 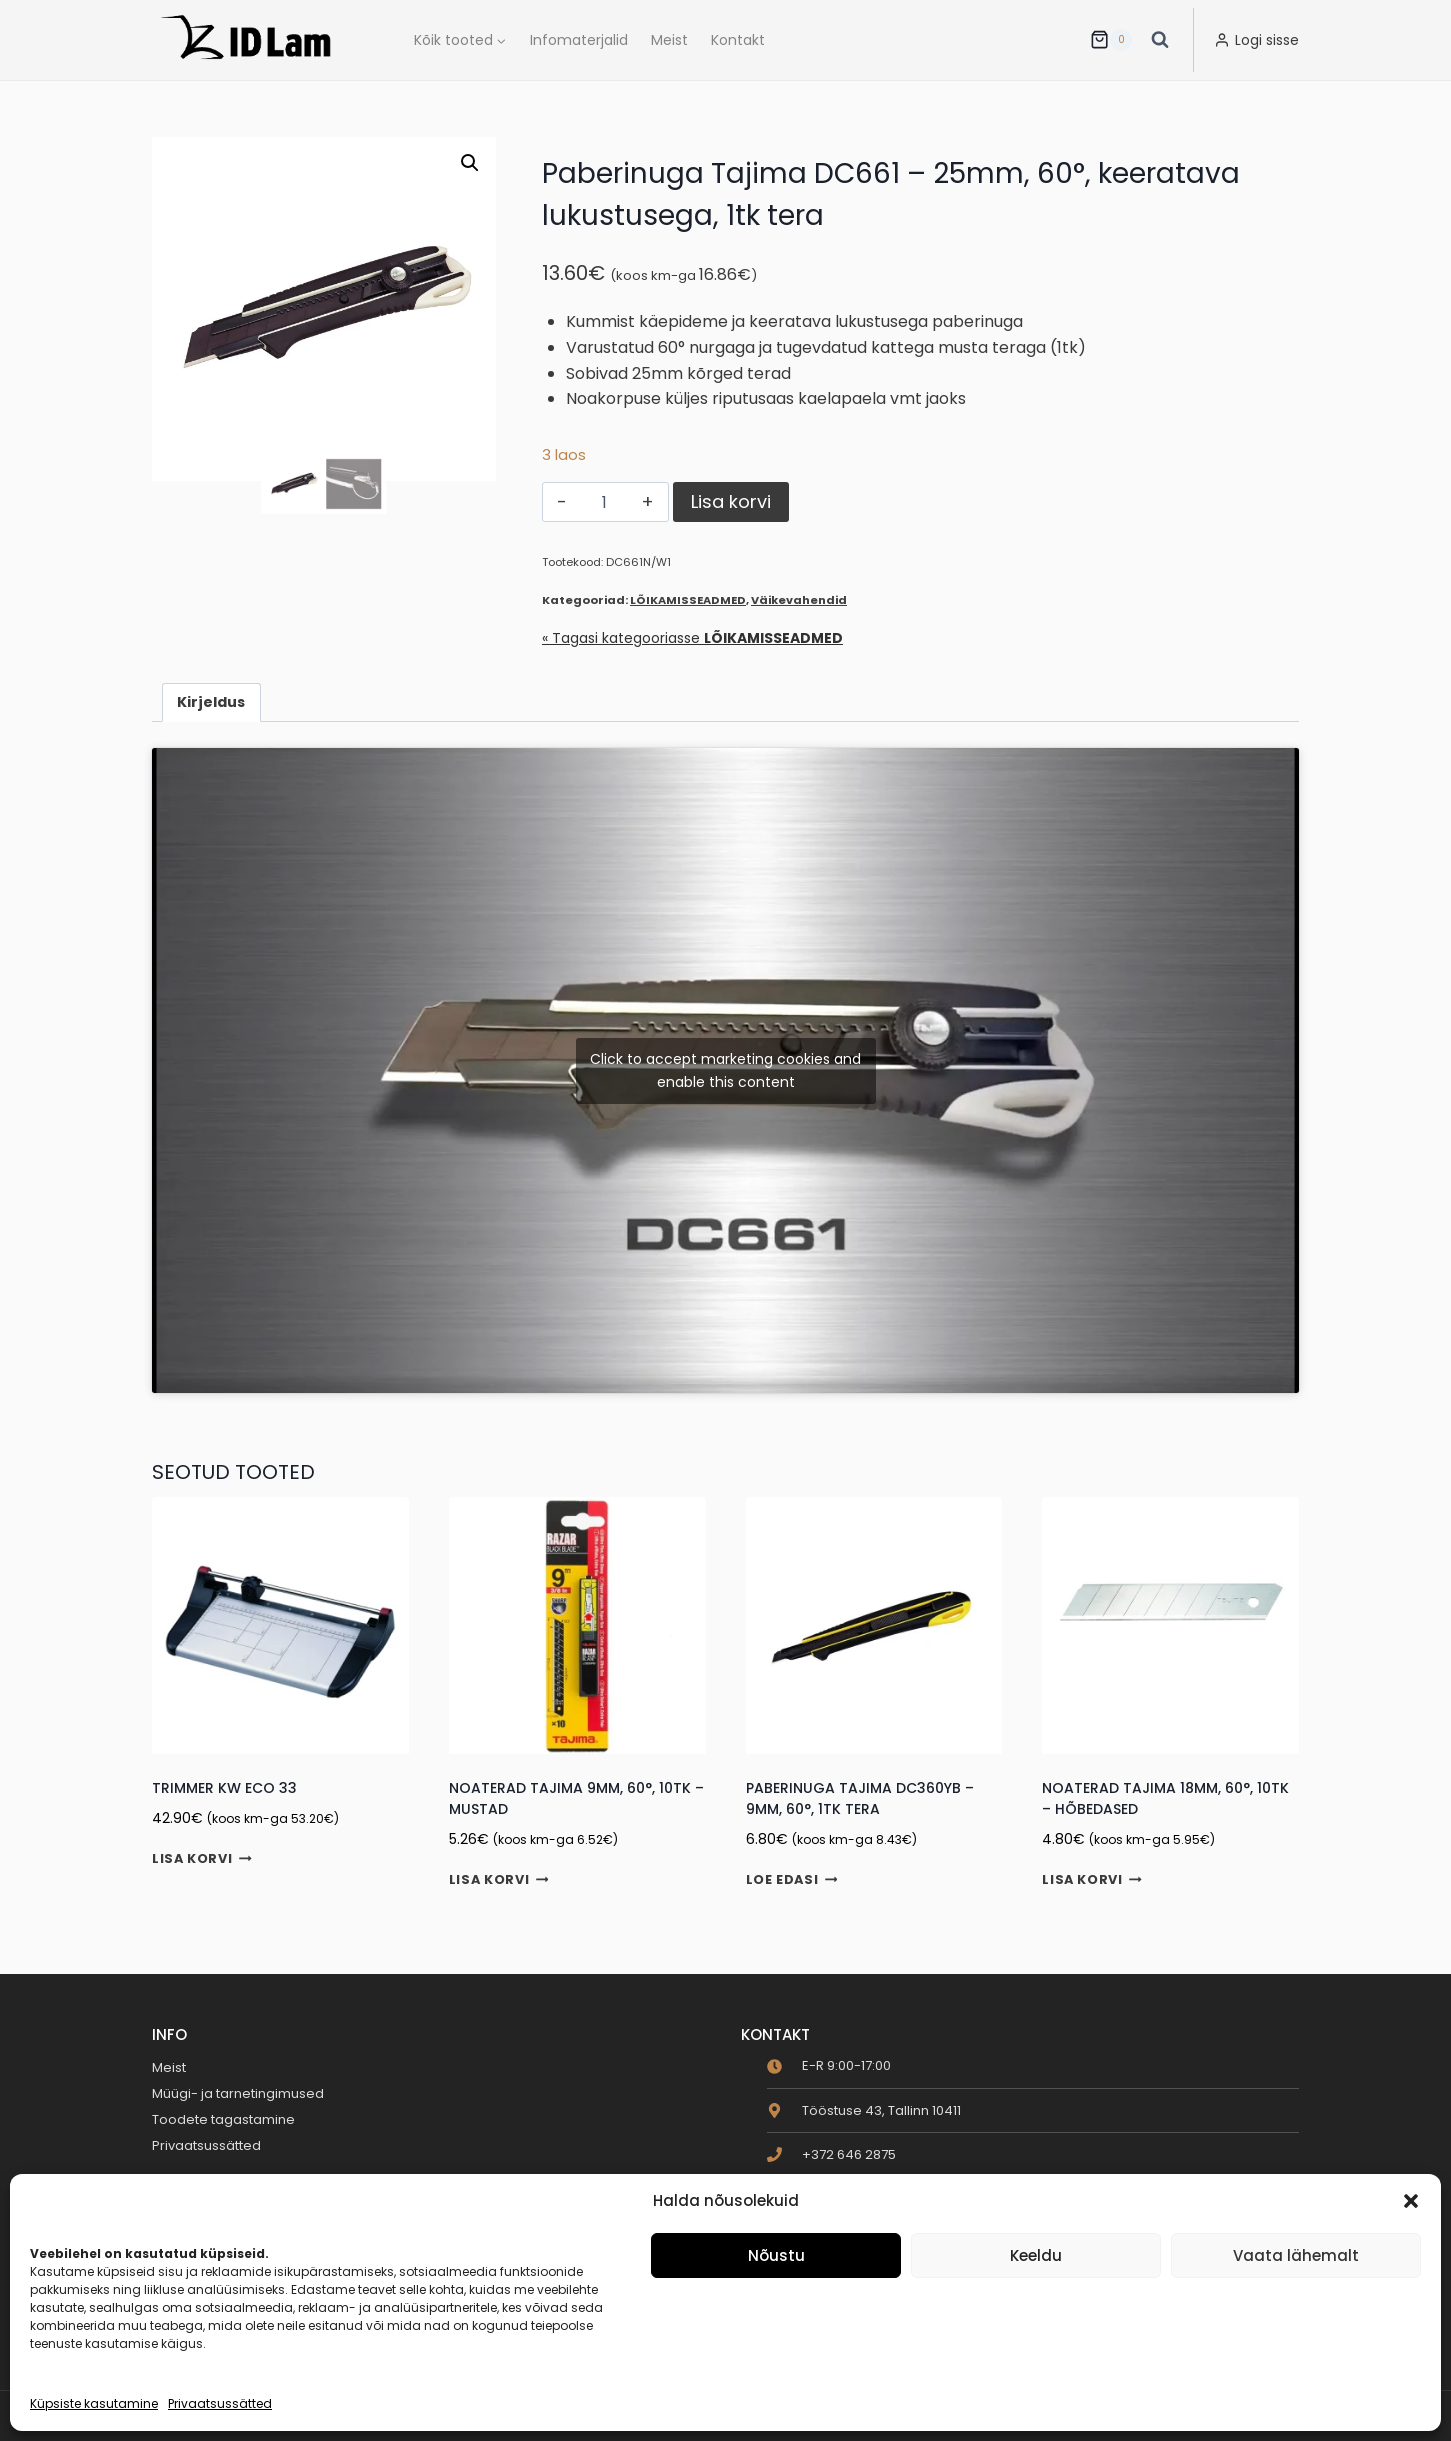 What do you see at coordinates (1296, 2255) in the screenshot?
I see `Vaata lähemalt` at bounding box center [1296, 2255].